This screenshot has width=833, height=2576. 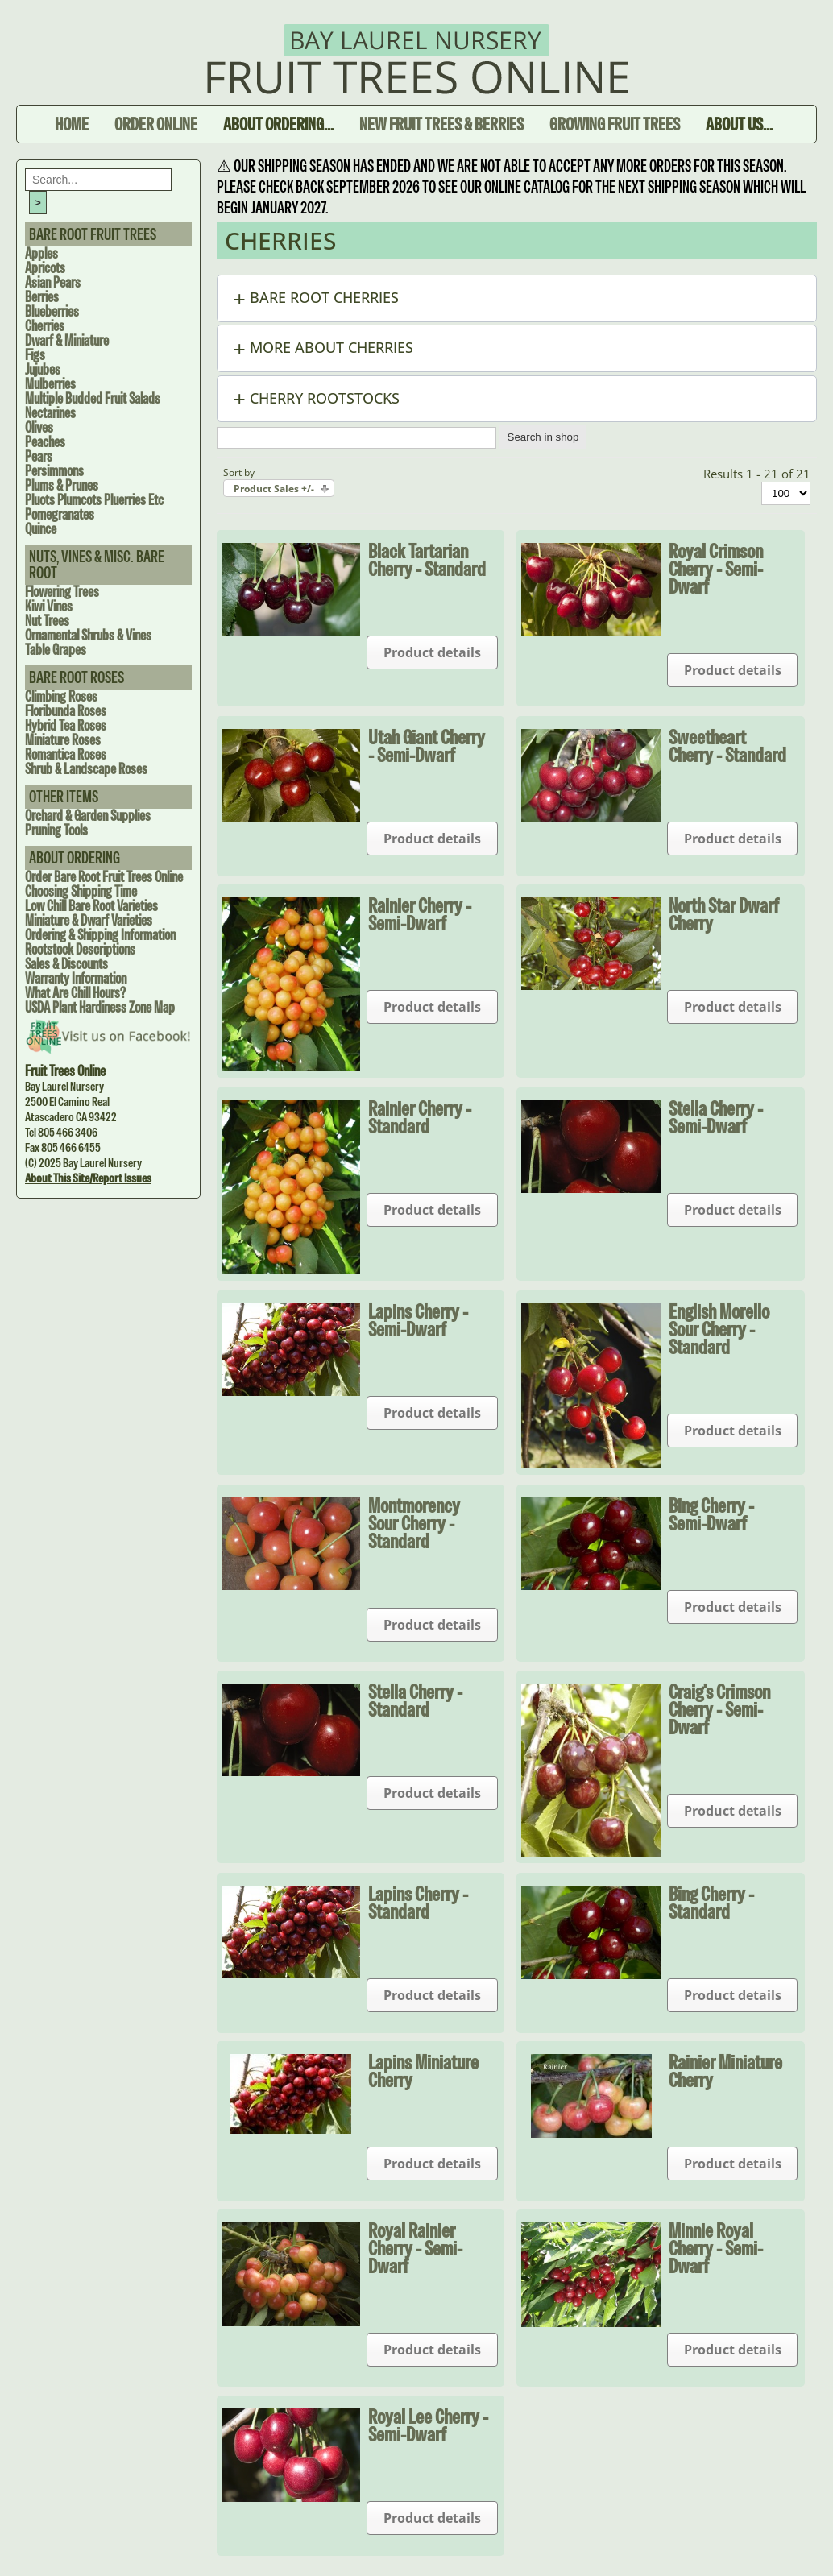 I want to click on Romantica Roses, so click(x=65, y=754).